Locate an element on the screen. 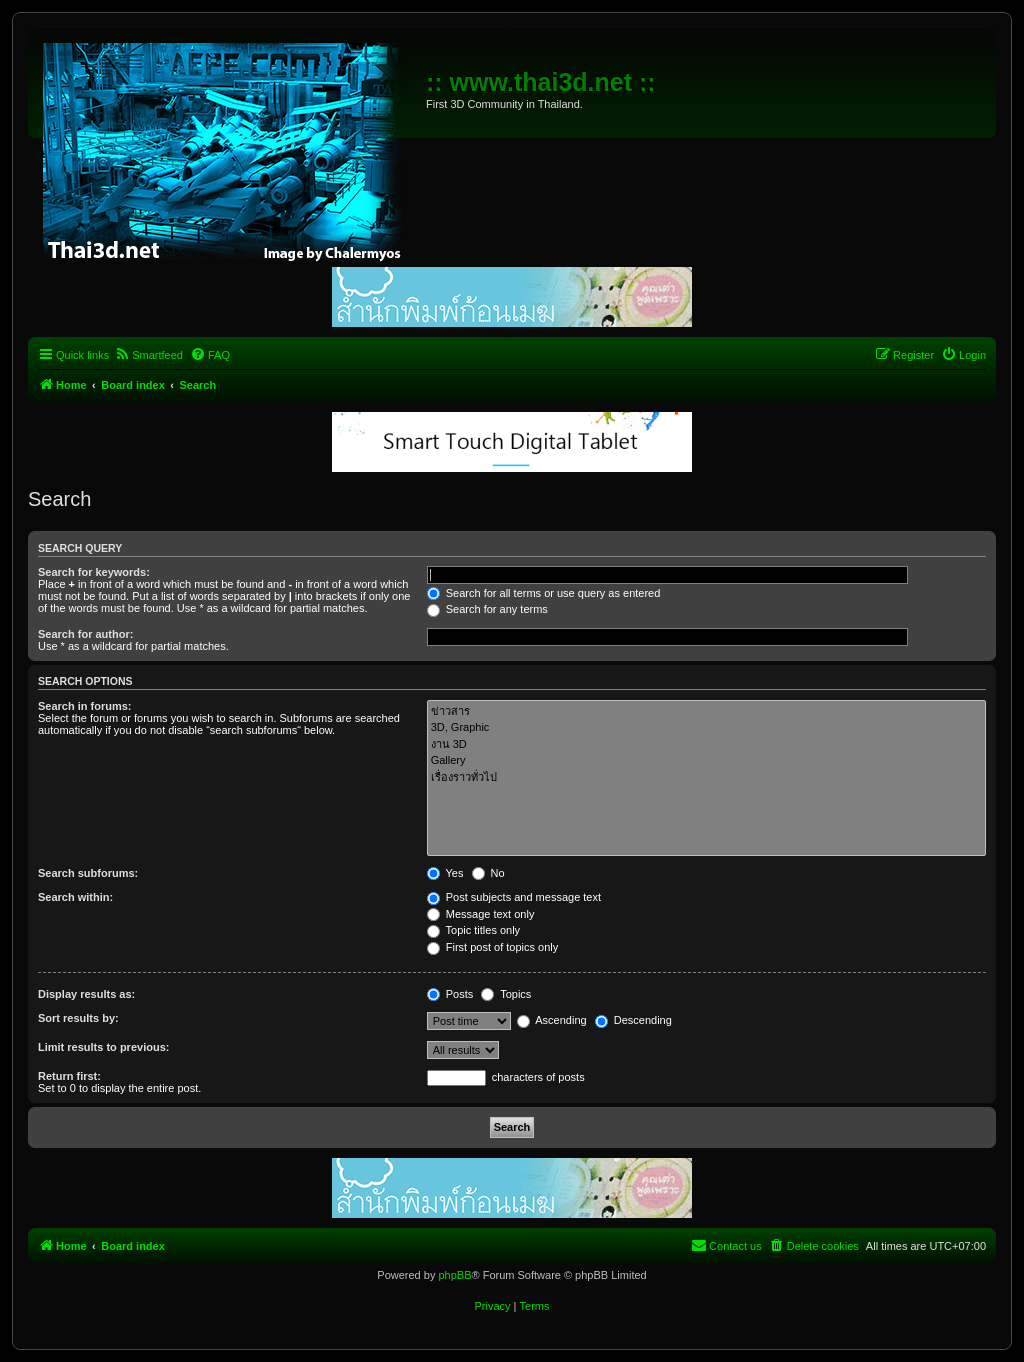 This screenshot has height=1362, width=1024. Search within: is located at coordinates (75, 897).